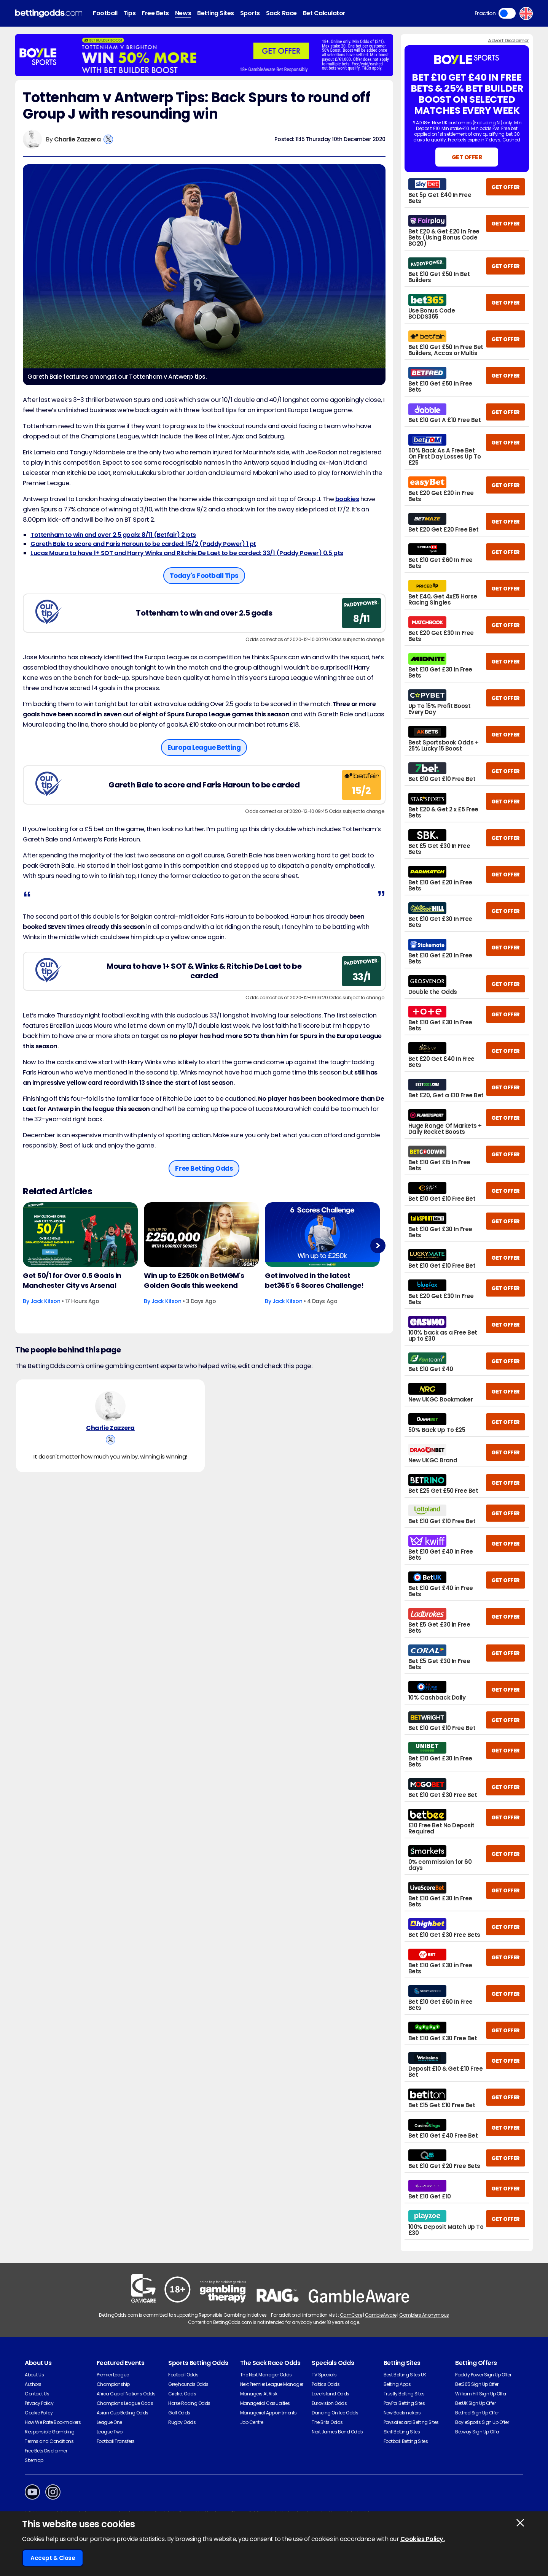  What do you see at coordinates (483, 2374) in the screenshot?
I see `Paddy Power Sign Up Offer` at bounding box center [483, 2374].